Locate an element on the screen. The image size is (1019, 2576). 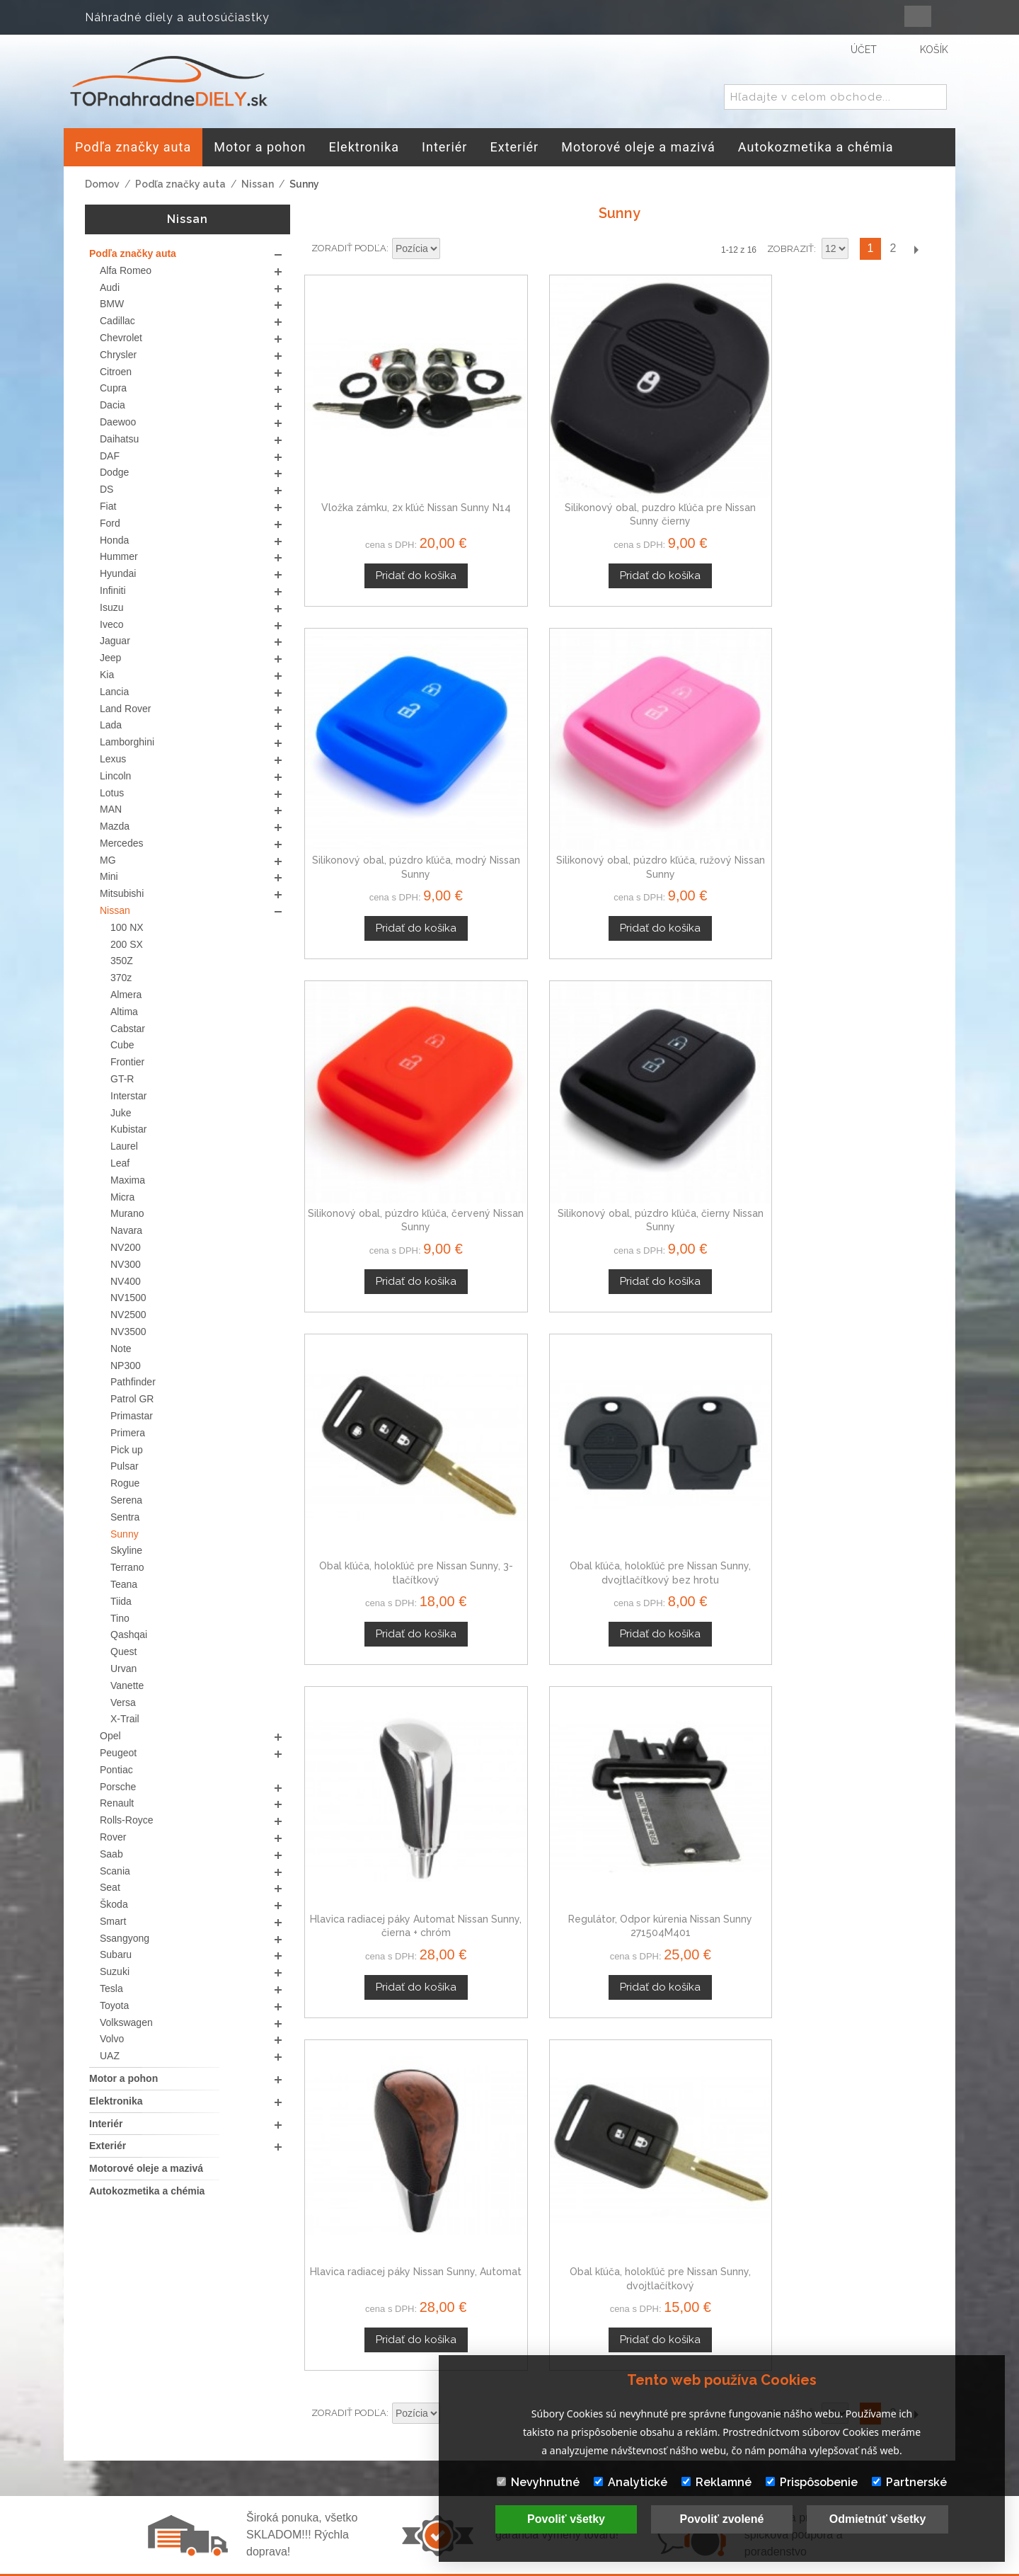
Podľa značky auta is located at coordinates (180, 184).